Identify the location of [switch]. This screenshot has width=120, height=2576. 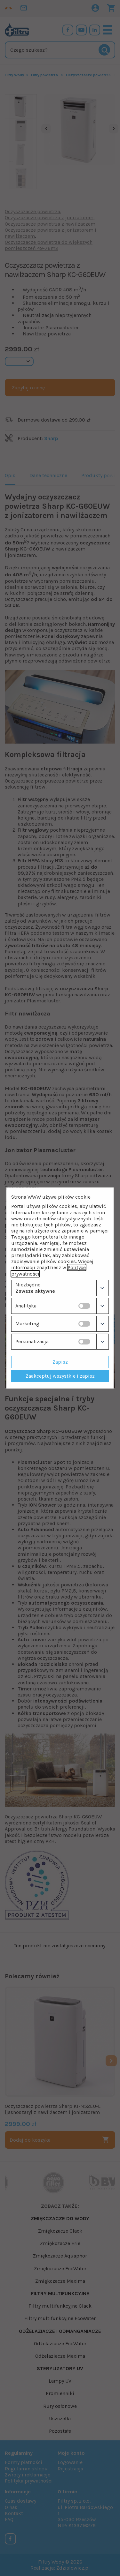
(84, 1306).